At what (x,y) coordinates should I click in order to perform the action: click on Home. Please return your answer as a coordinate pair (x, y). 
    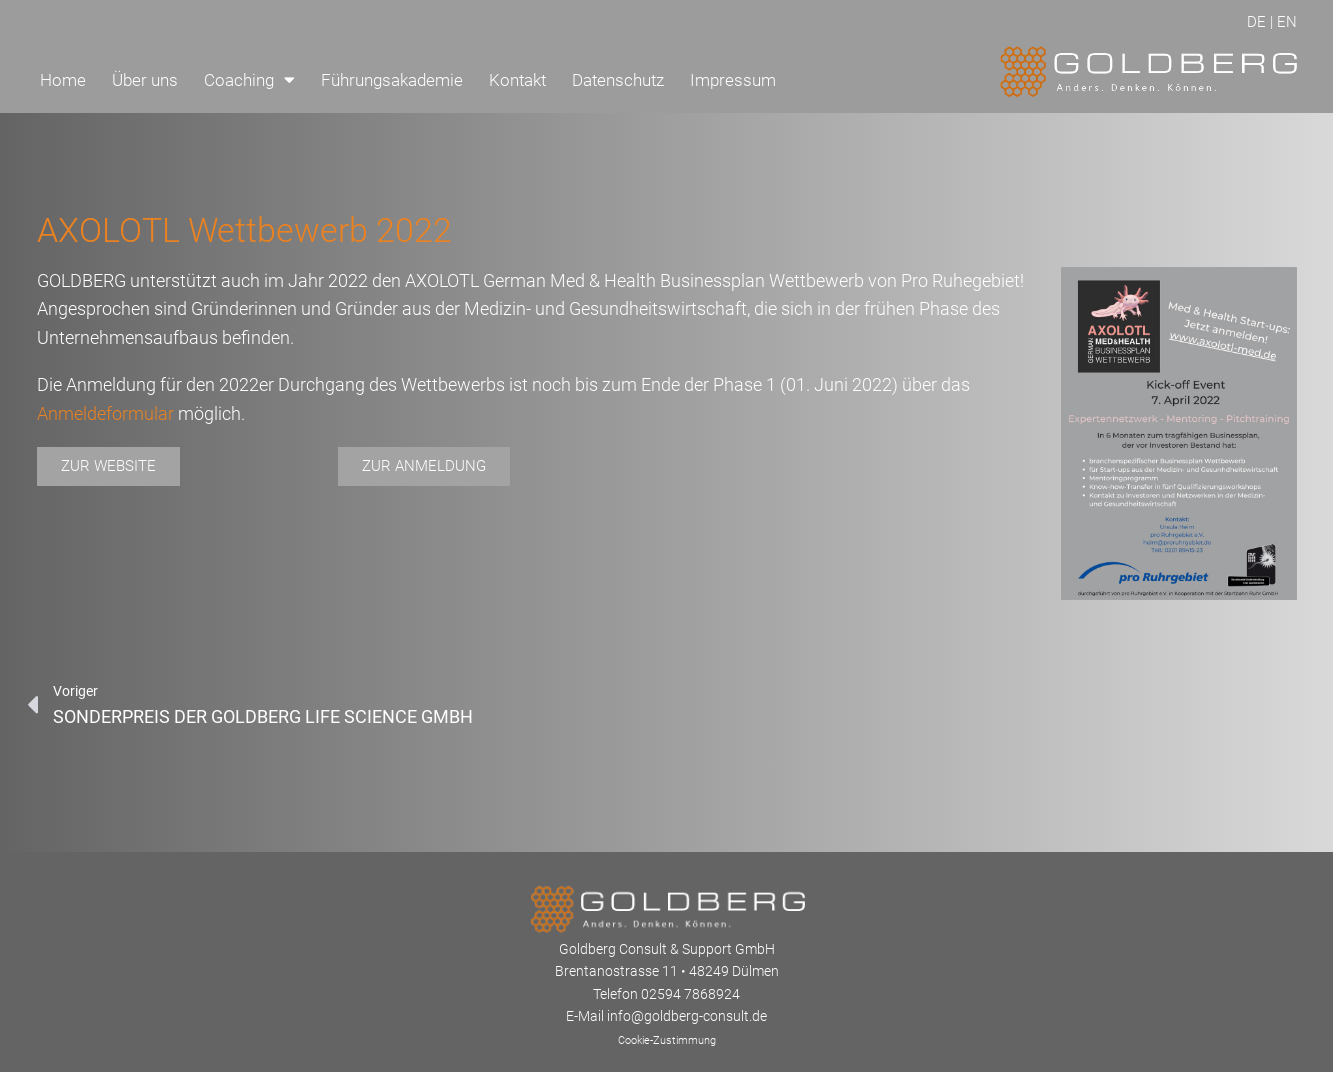
    Looking at the image, I should click on (63, 80).